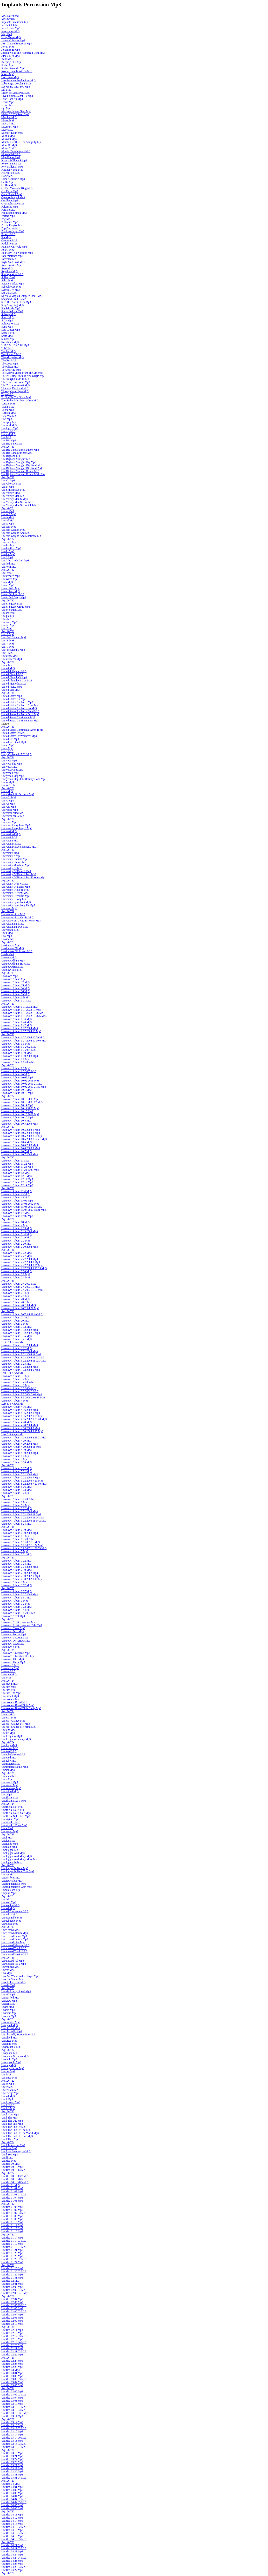 The width and height of the screenshot is (268, 2576). I want to click on Uni Varsity Men S Glee Mp3, so click(17, 502).